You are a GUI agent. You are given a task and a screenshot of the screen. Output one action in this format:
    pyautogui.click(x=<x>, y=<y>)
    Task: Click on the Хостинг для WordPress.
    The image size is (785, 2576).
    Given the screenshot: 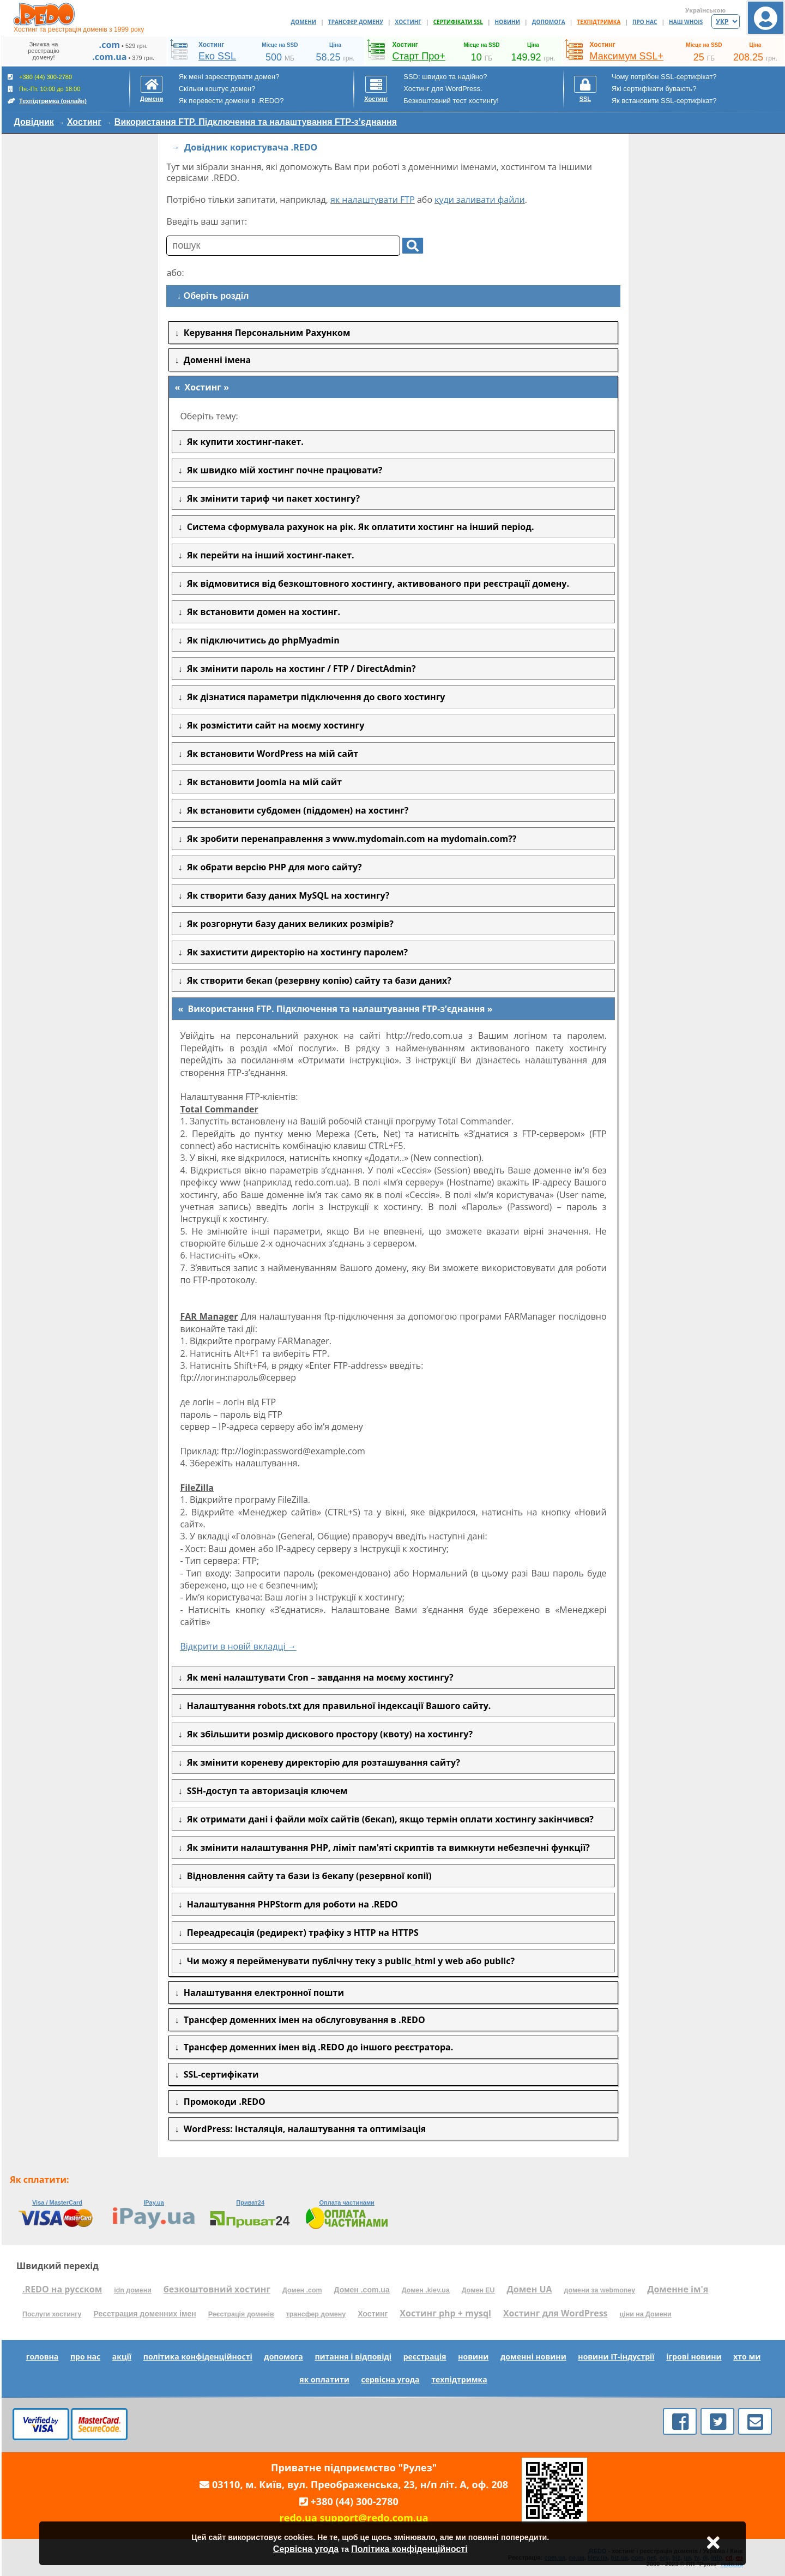 What is the action you would take?
    pyautogui.click(x=442, y=89)
    